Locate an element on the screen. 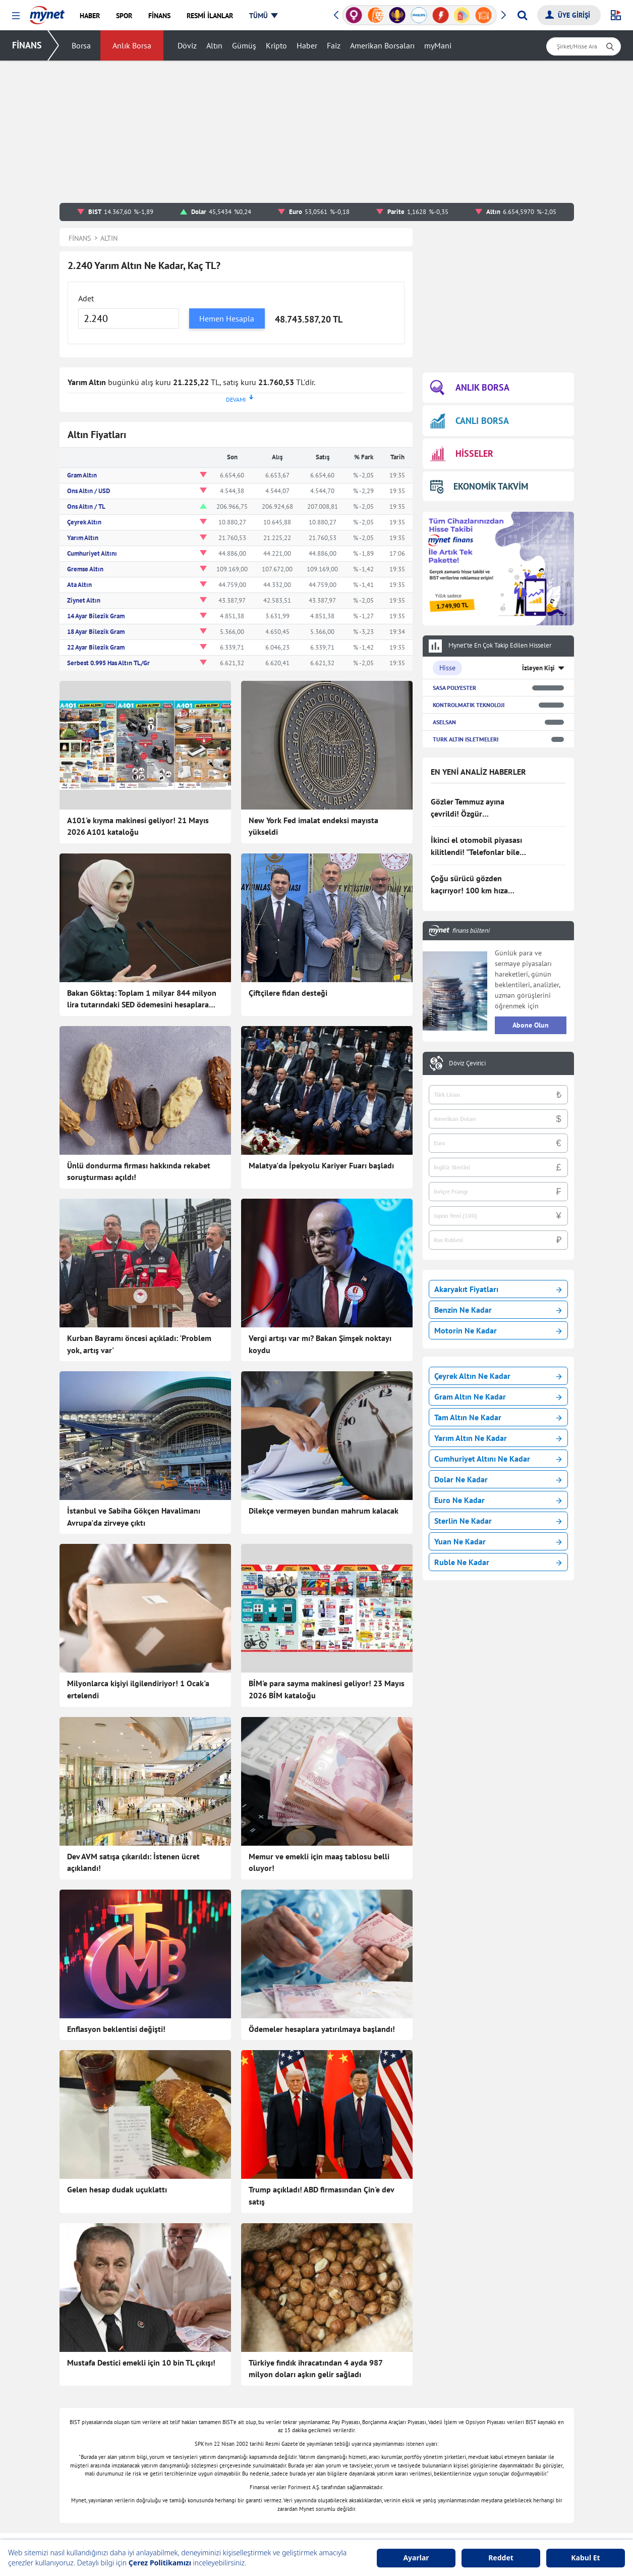  Kurban Bayramı öncesi açıkladı: 'Problem yok, artış var' is located at coordinates (139, 1344).